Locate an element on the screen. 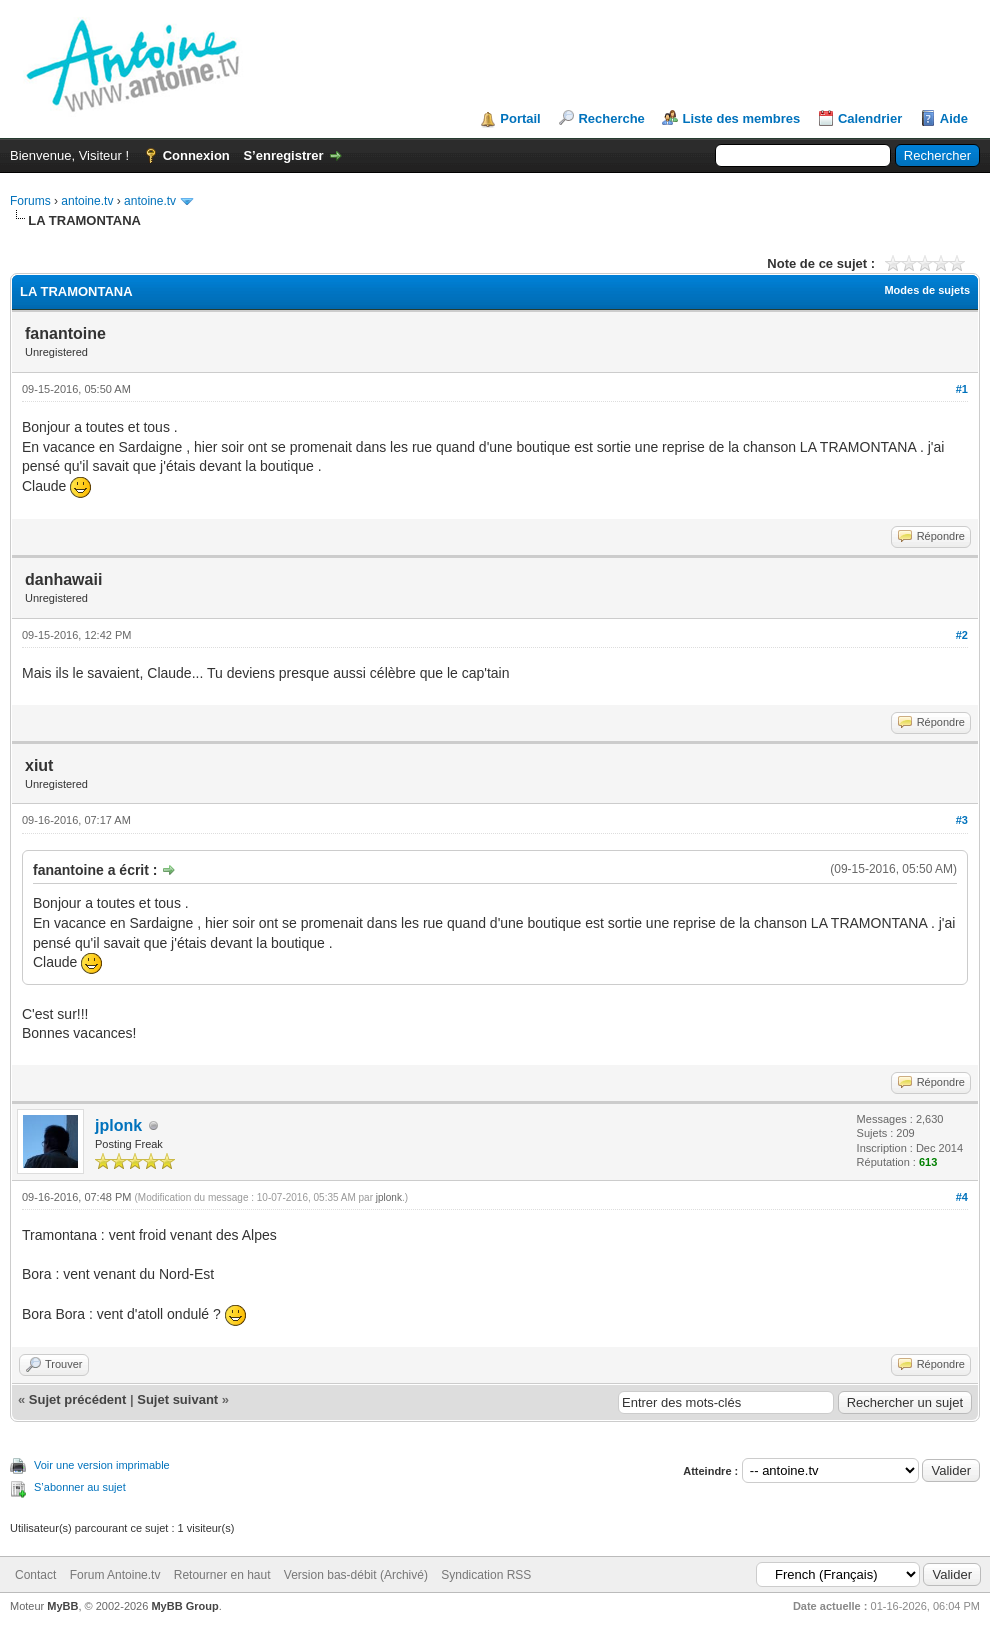 The image size is (990, 1628). Sujet suivant is located at coordinates (177, 1399).